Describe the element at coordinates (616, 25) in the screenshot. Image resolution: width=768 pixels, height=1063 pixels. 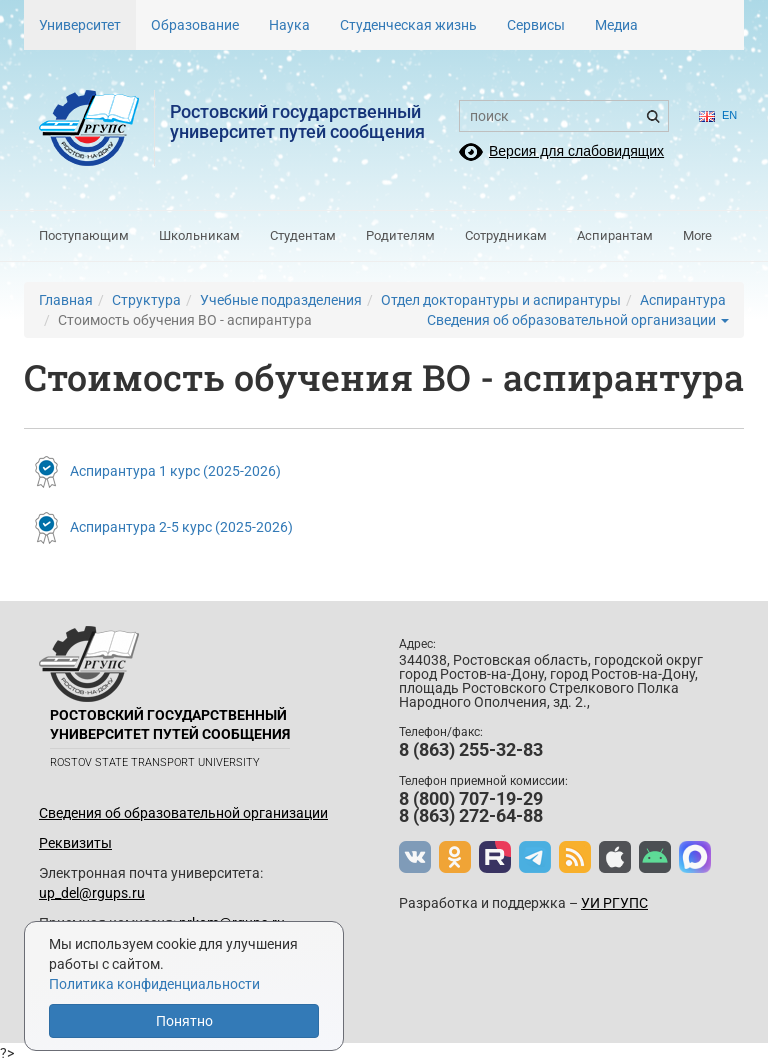
I see `Медиа` at that location.